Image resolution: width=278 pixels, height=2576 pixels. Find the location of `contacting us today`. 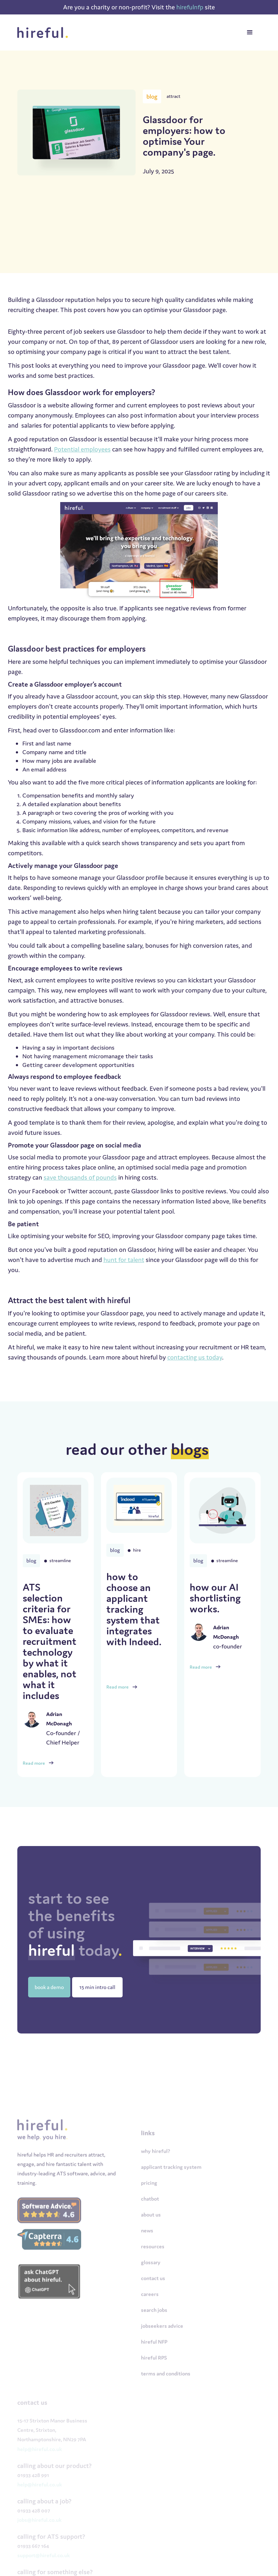

contacting us today is located at coordinates (194, 1357).